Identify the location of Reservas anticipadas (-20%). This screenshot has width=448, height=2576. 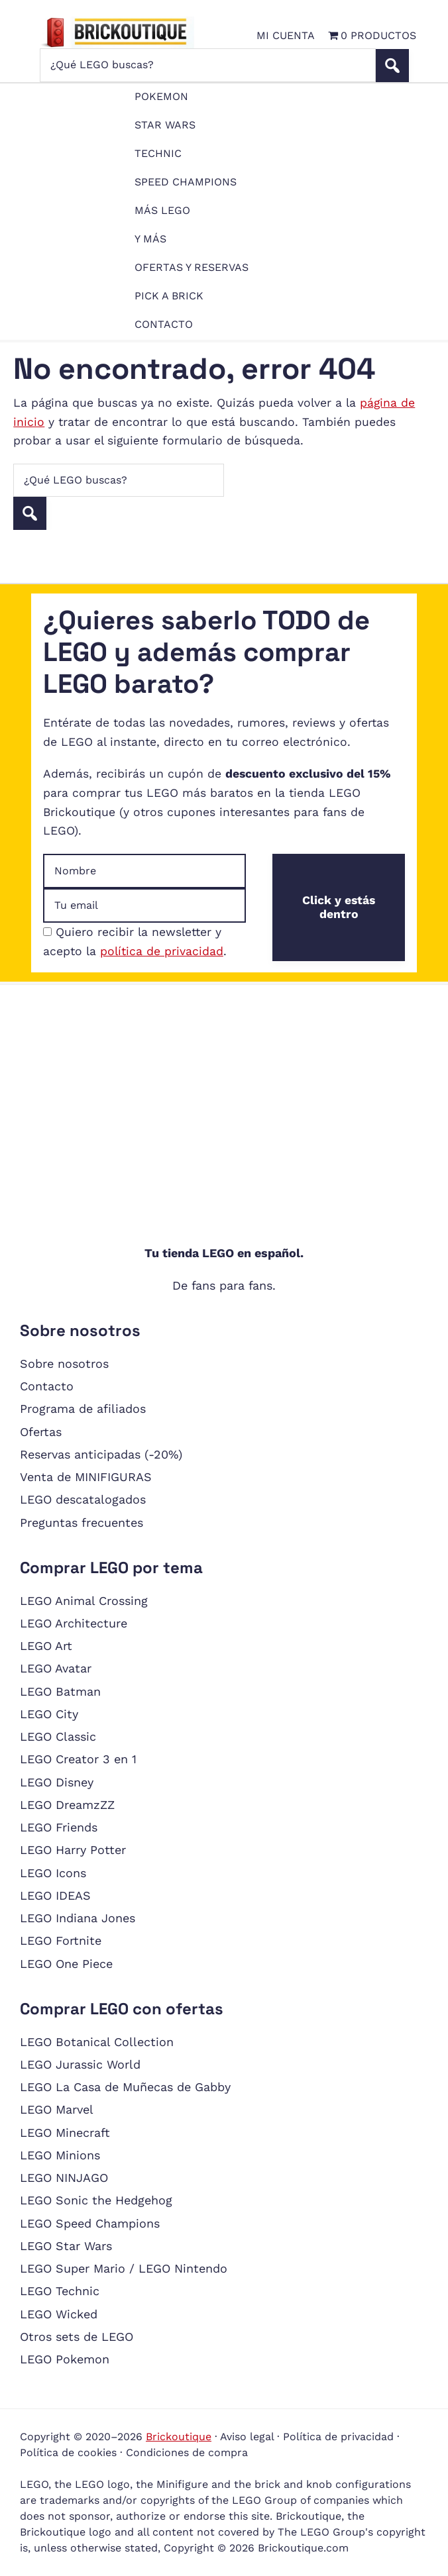
(101, 1454).